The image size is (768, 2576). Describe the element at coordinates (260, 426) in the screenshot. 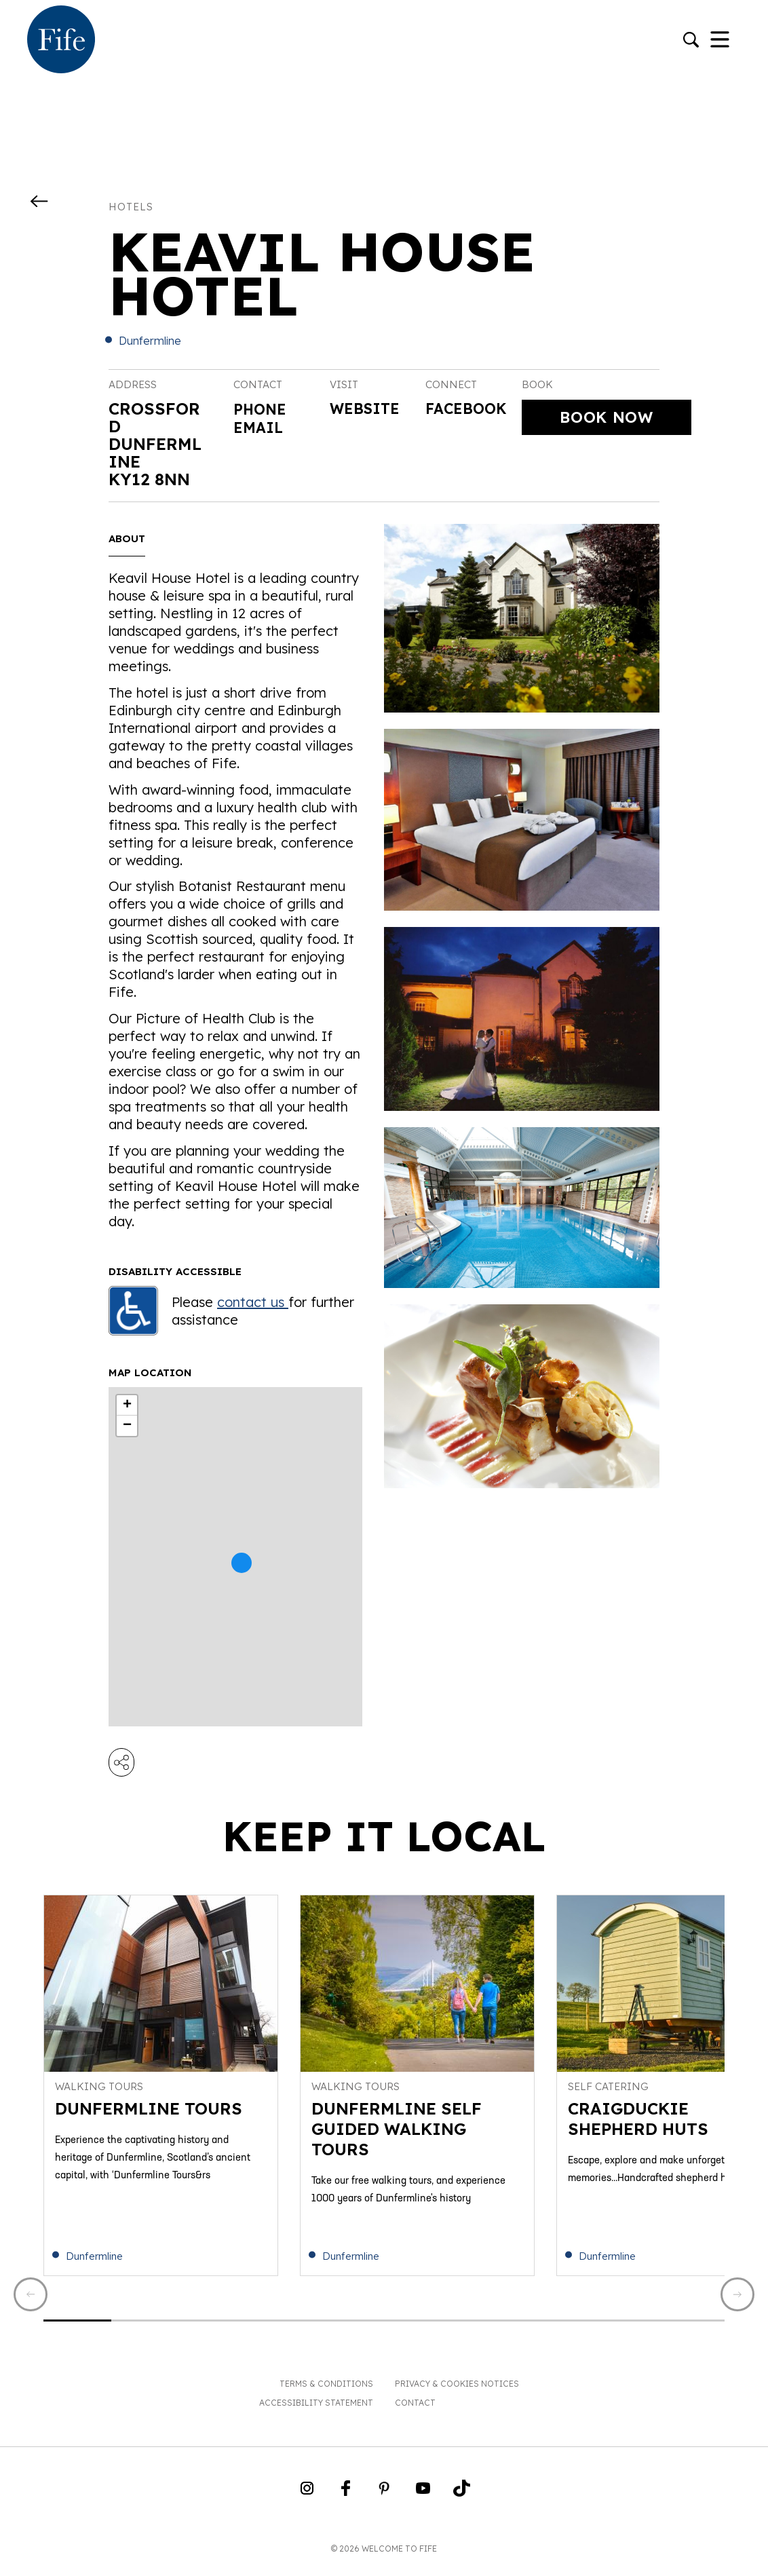

I see `Email` at that location.